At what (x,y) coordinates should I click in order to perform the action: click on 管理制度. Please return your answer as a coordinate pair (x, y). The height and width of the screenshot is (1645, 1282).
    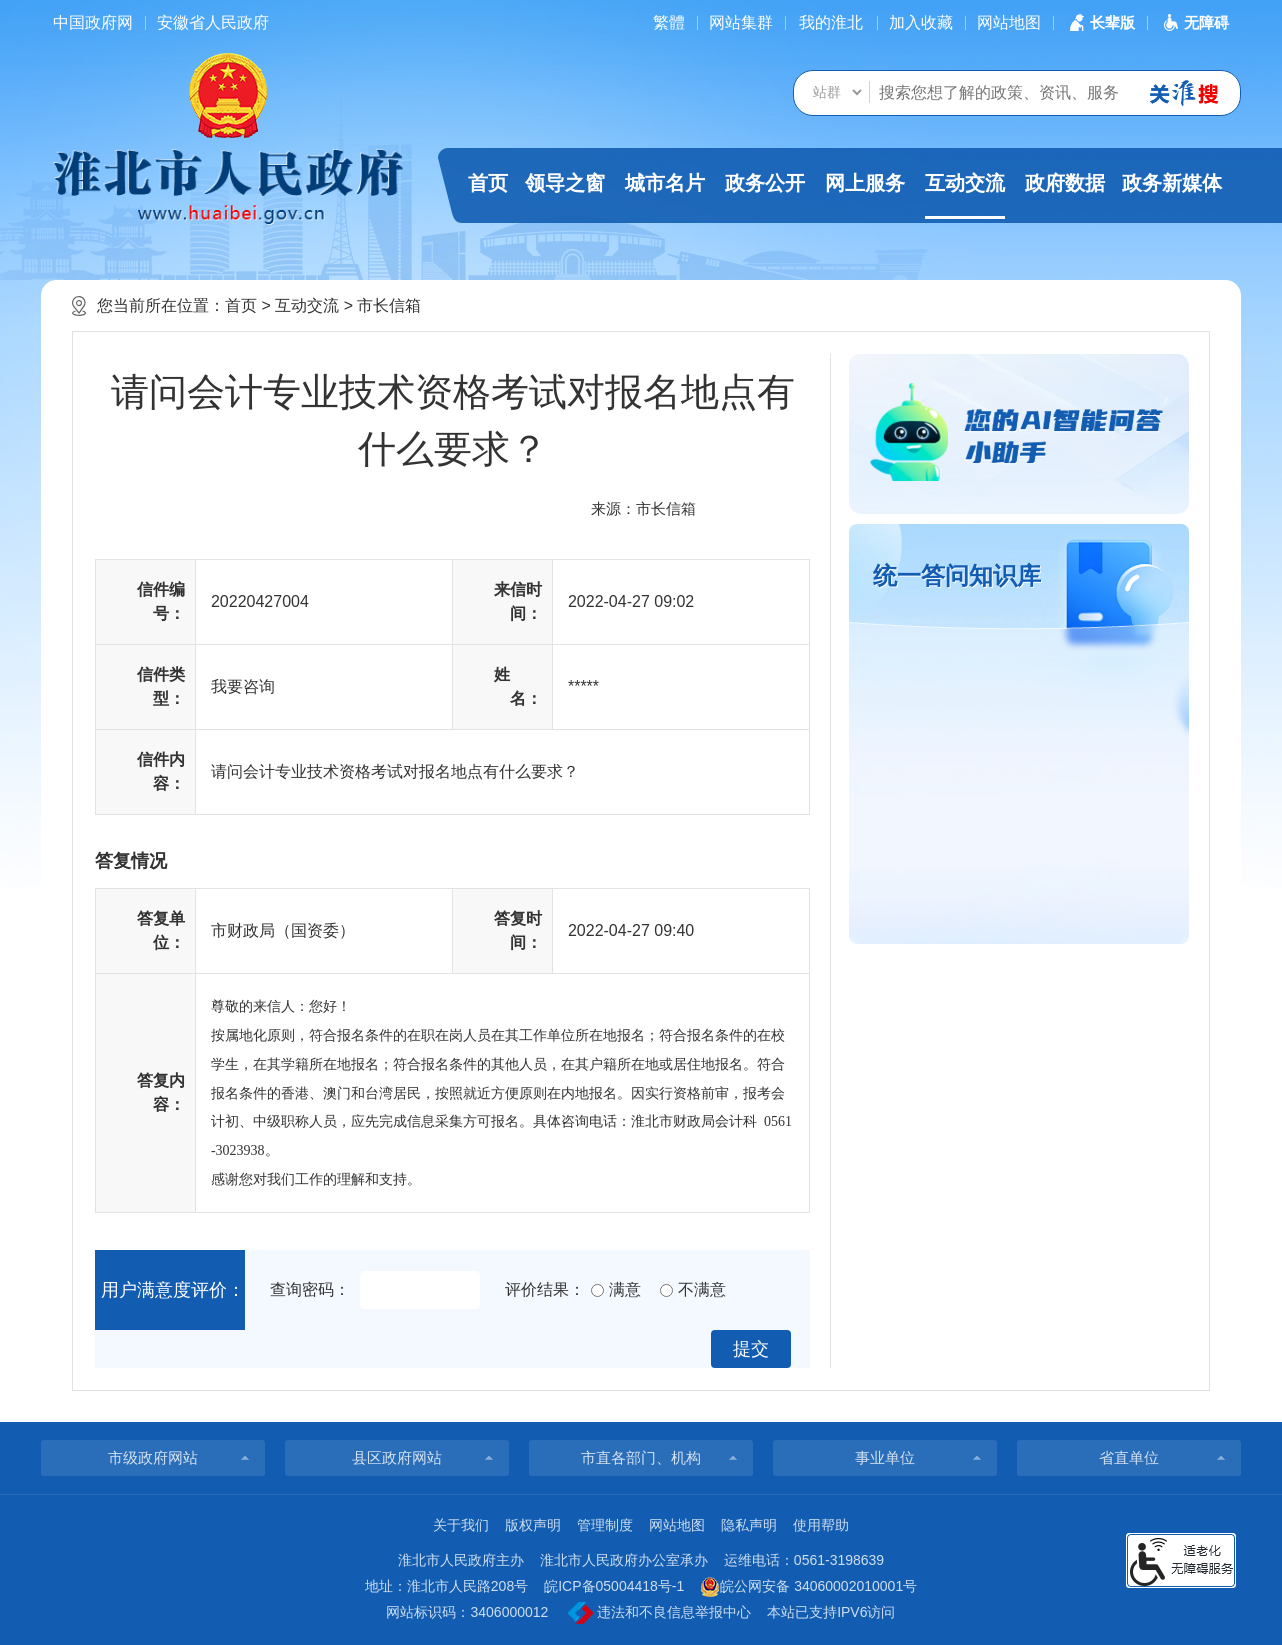
    Looking at the image, I should click on (605, 1525).